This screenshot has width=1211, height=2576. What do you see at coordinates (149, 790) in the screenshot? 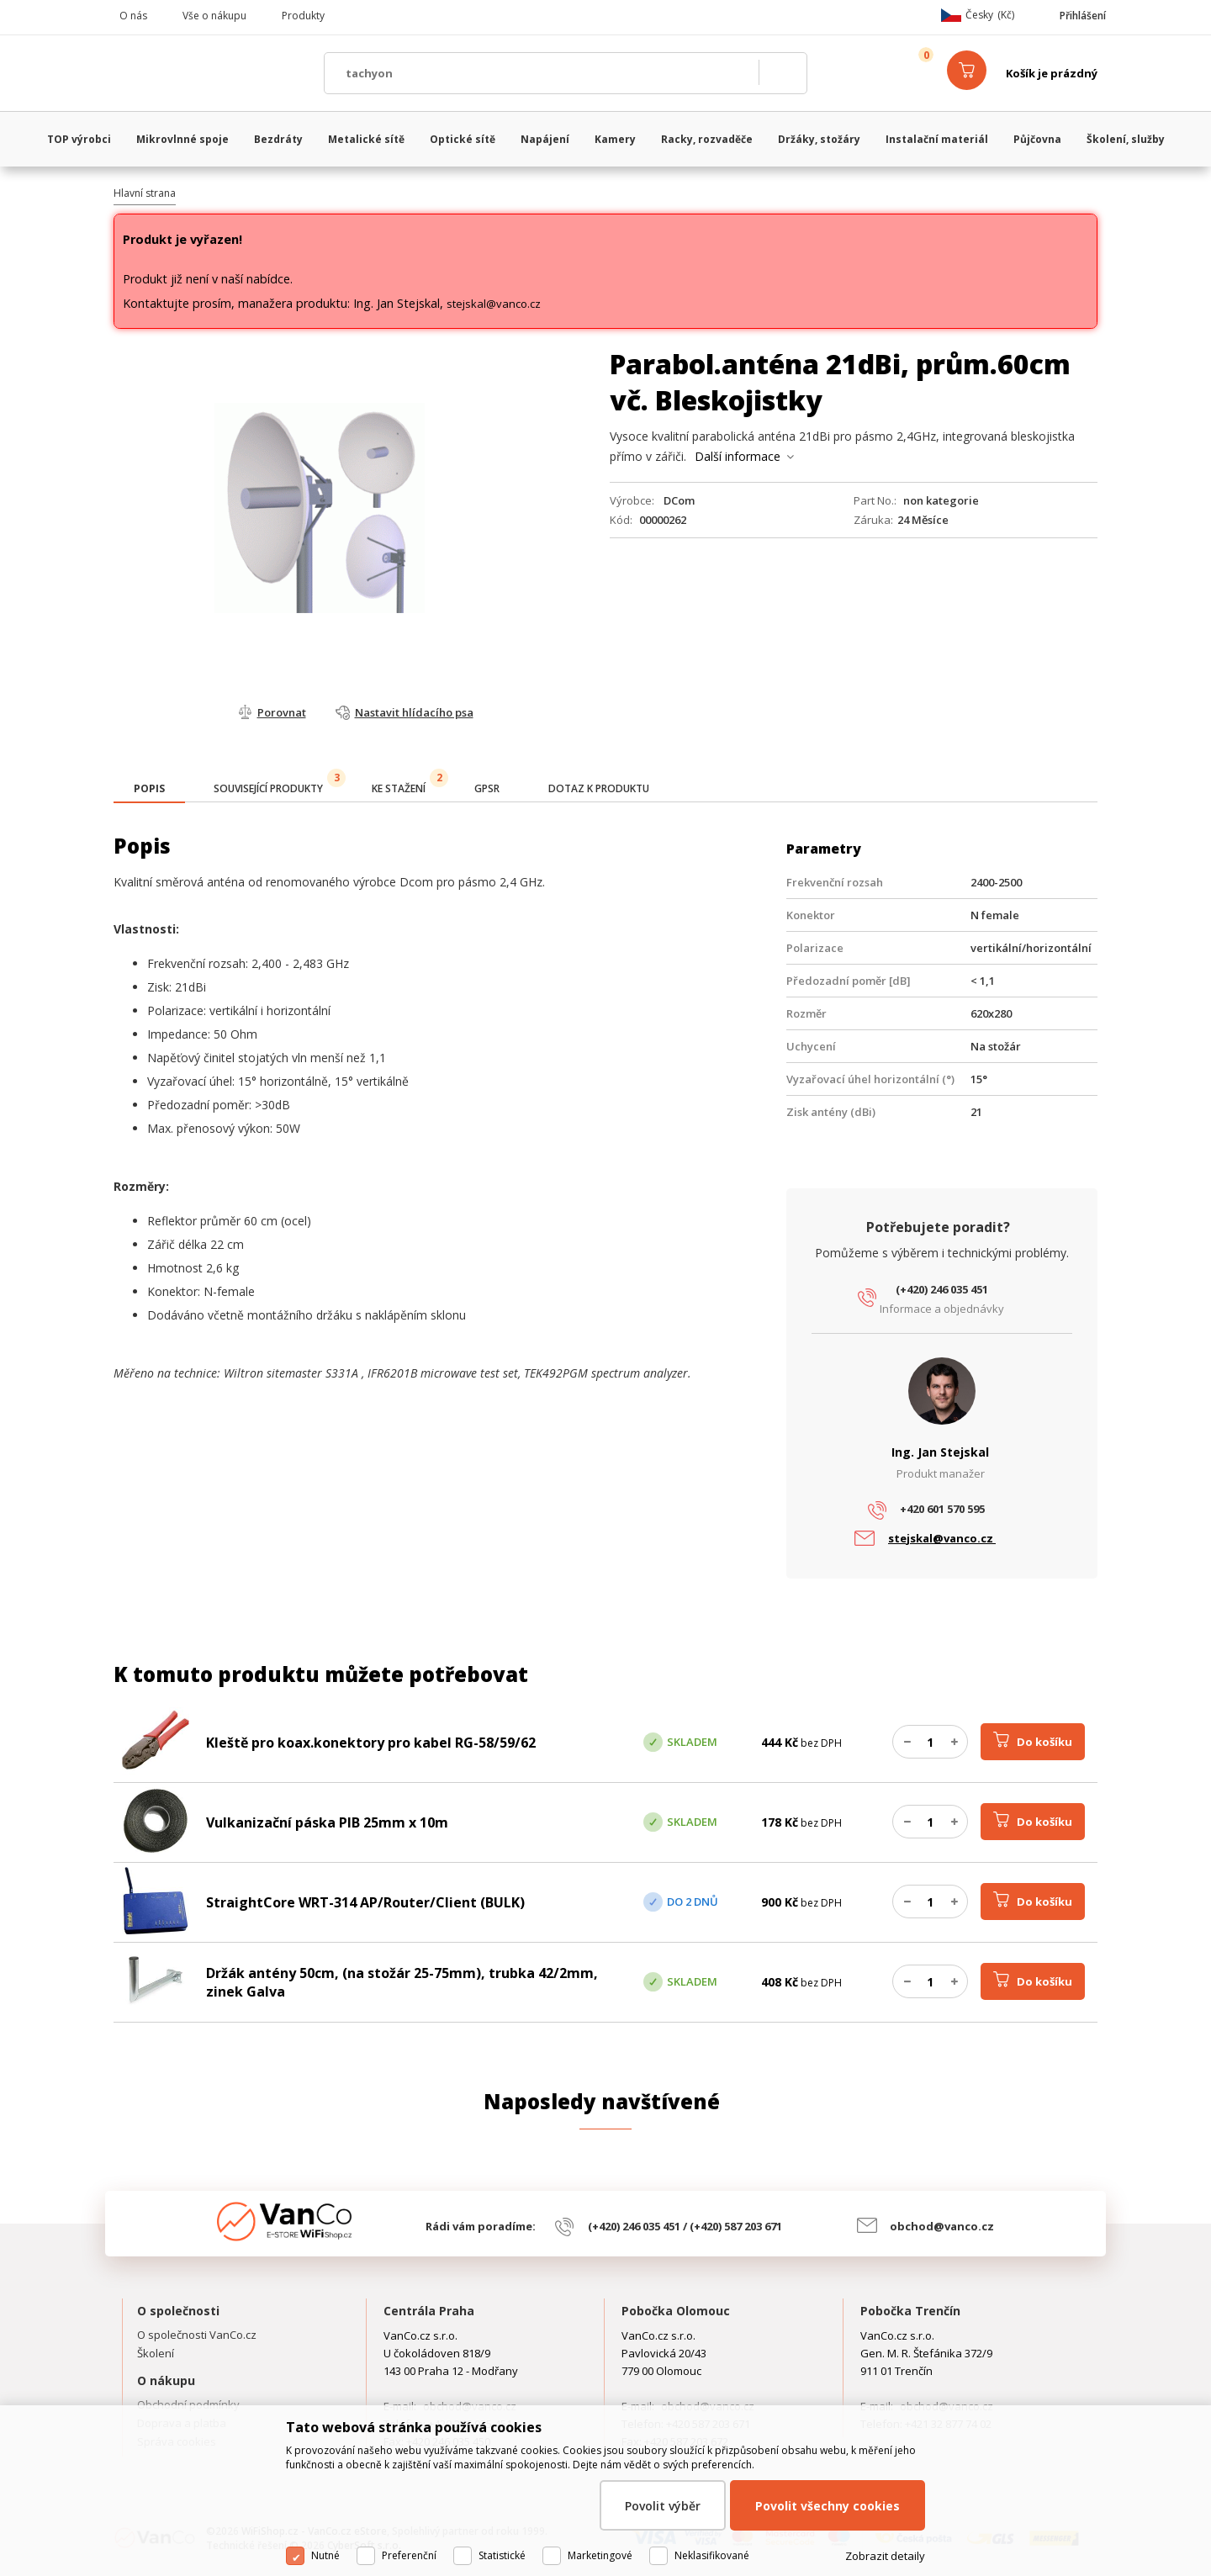
I see `[tab]` at bounding box center [149, 790].